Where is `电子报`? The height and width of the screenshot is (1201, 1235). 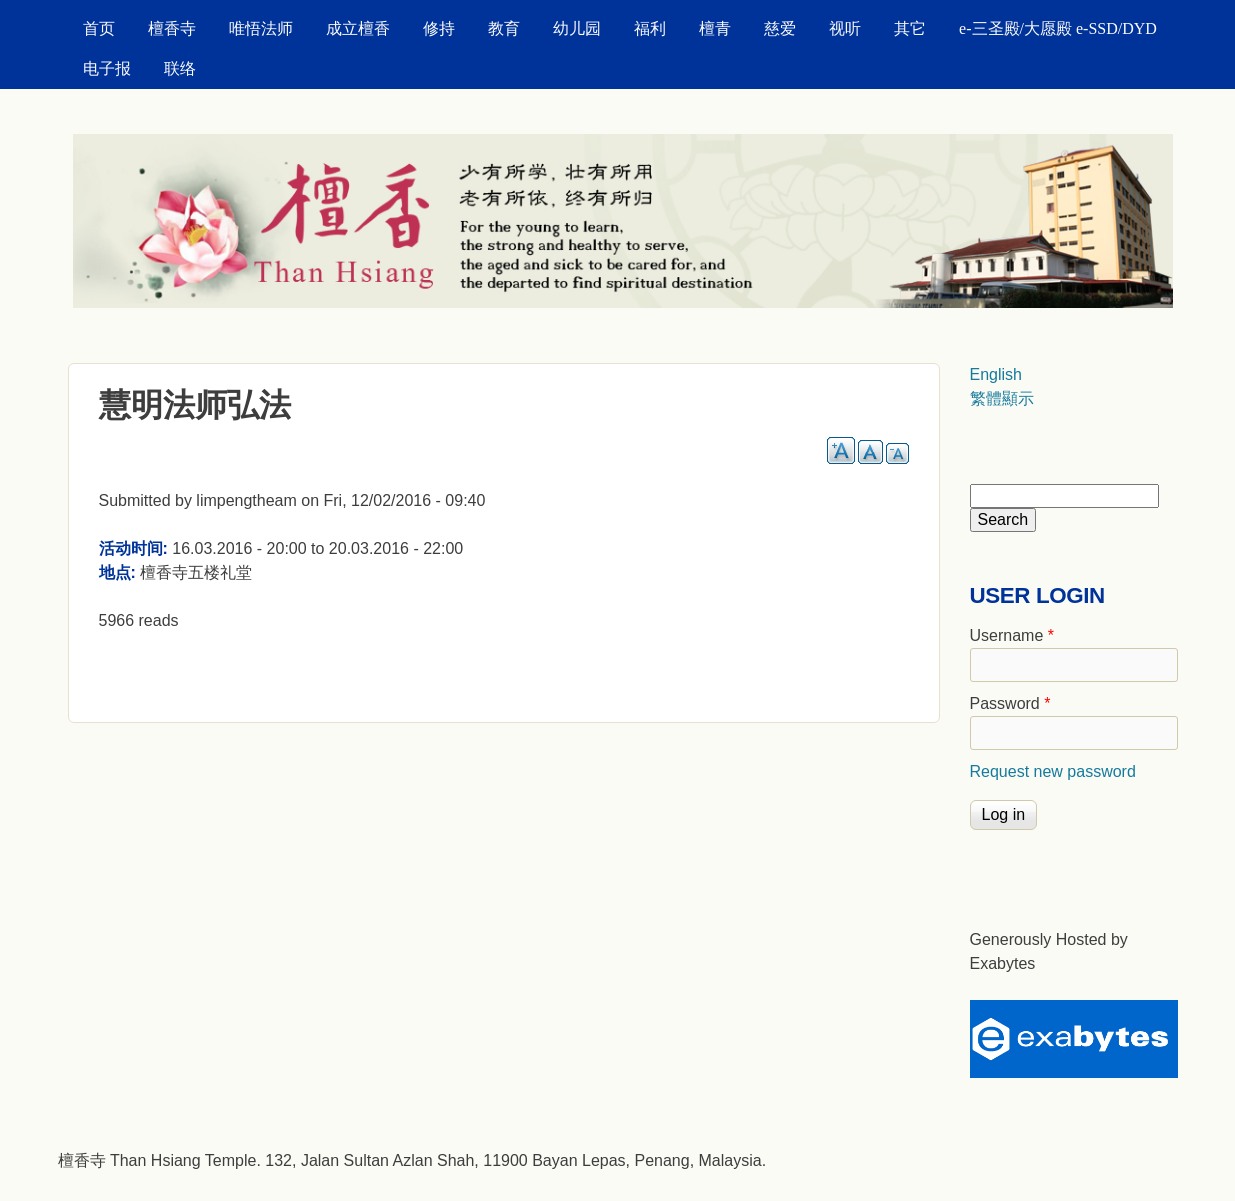 电子报 is located at coordinates (107, 68).